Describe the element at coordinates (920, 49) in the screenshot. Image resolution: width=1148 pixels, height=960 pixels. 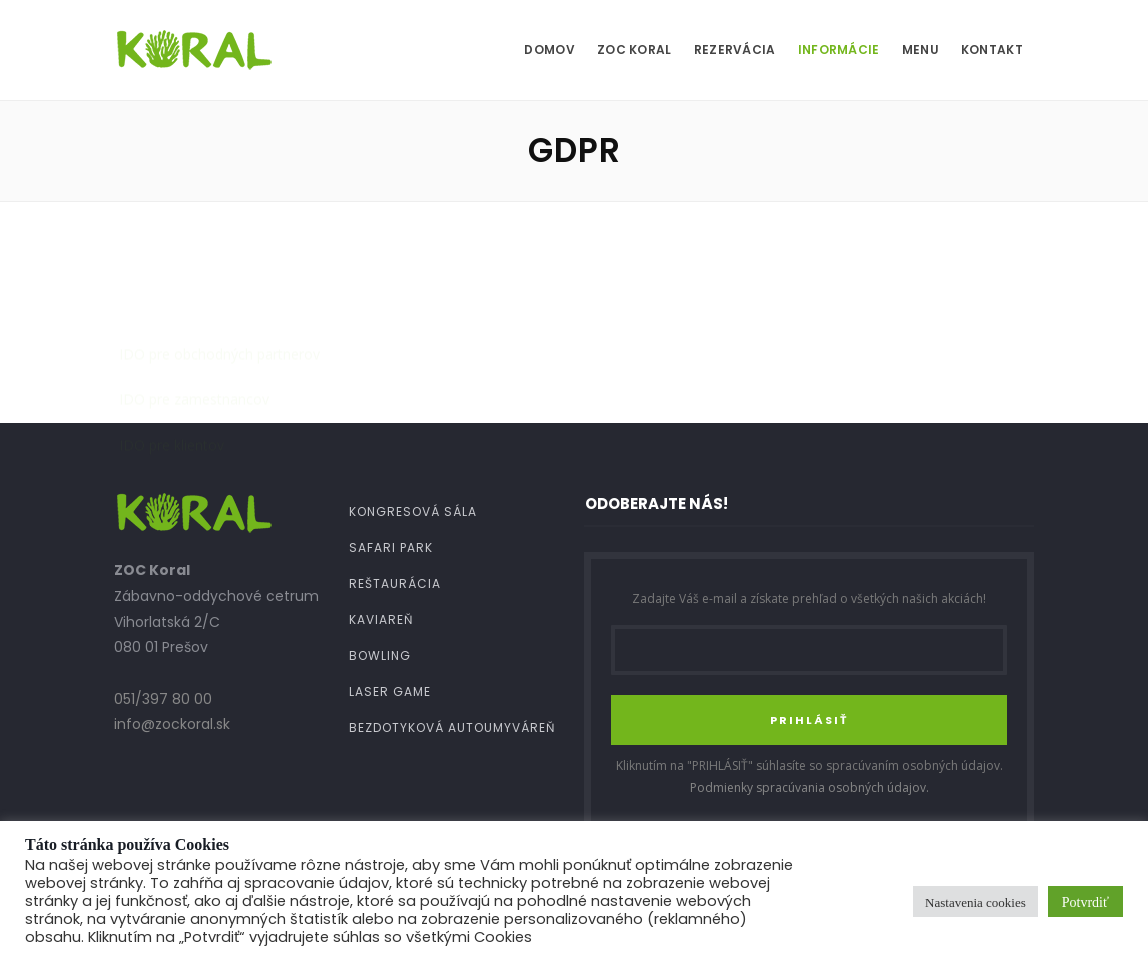
I see `MENU` at that location.